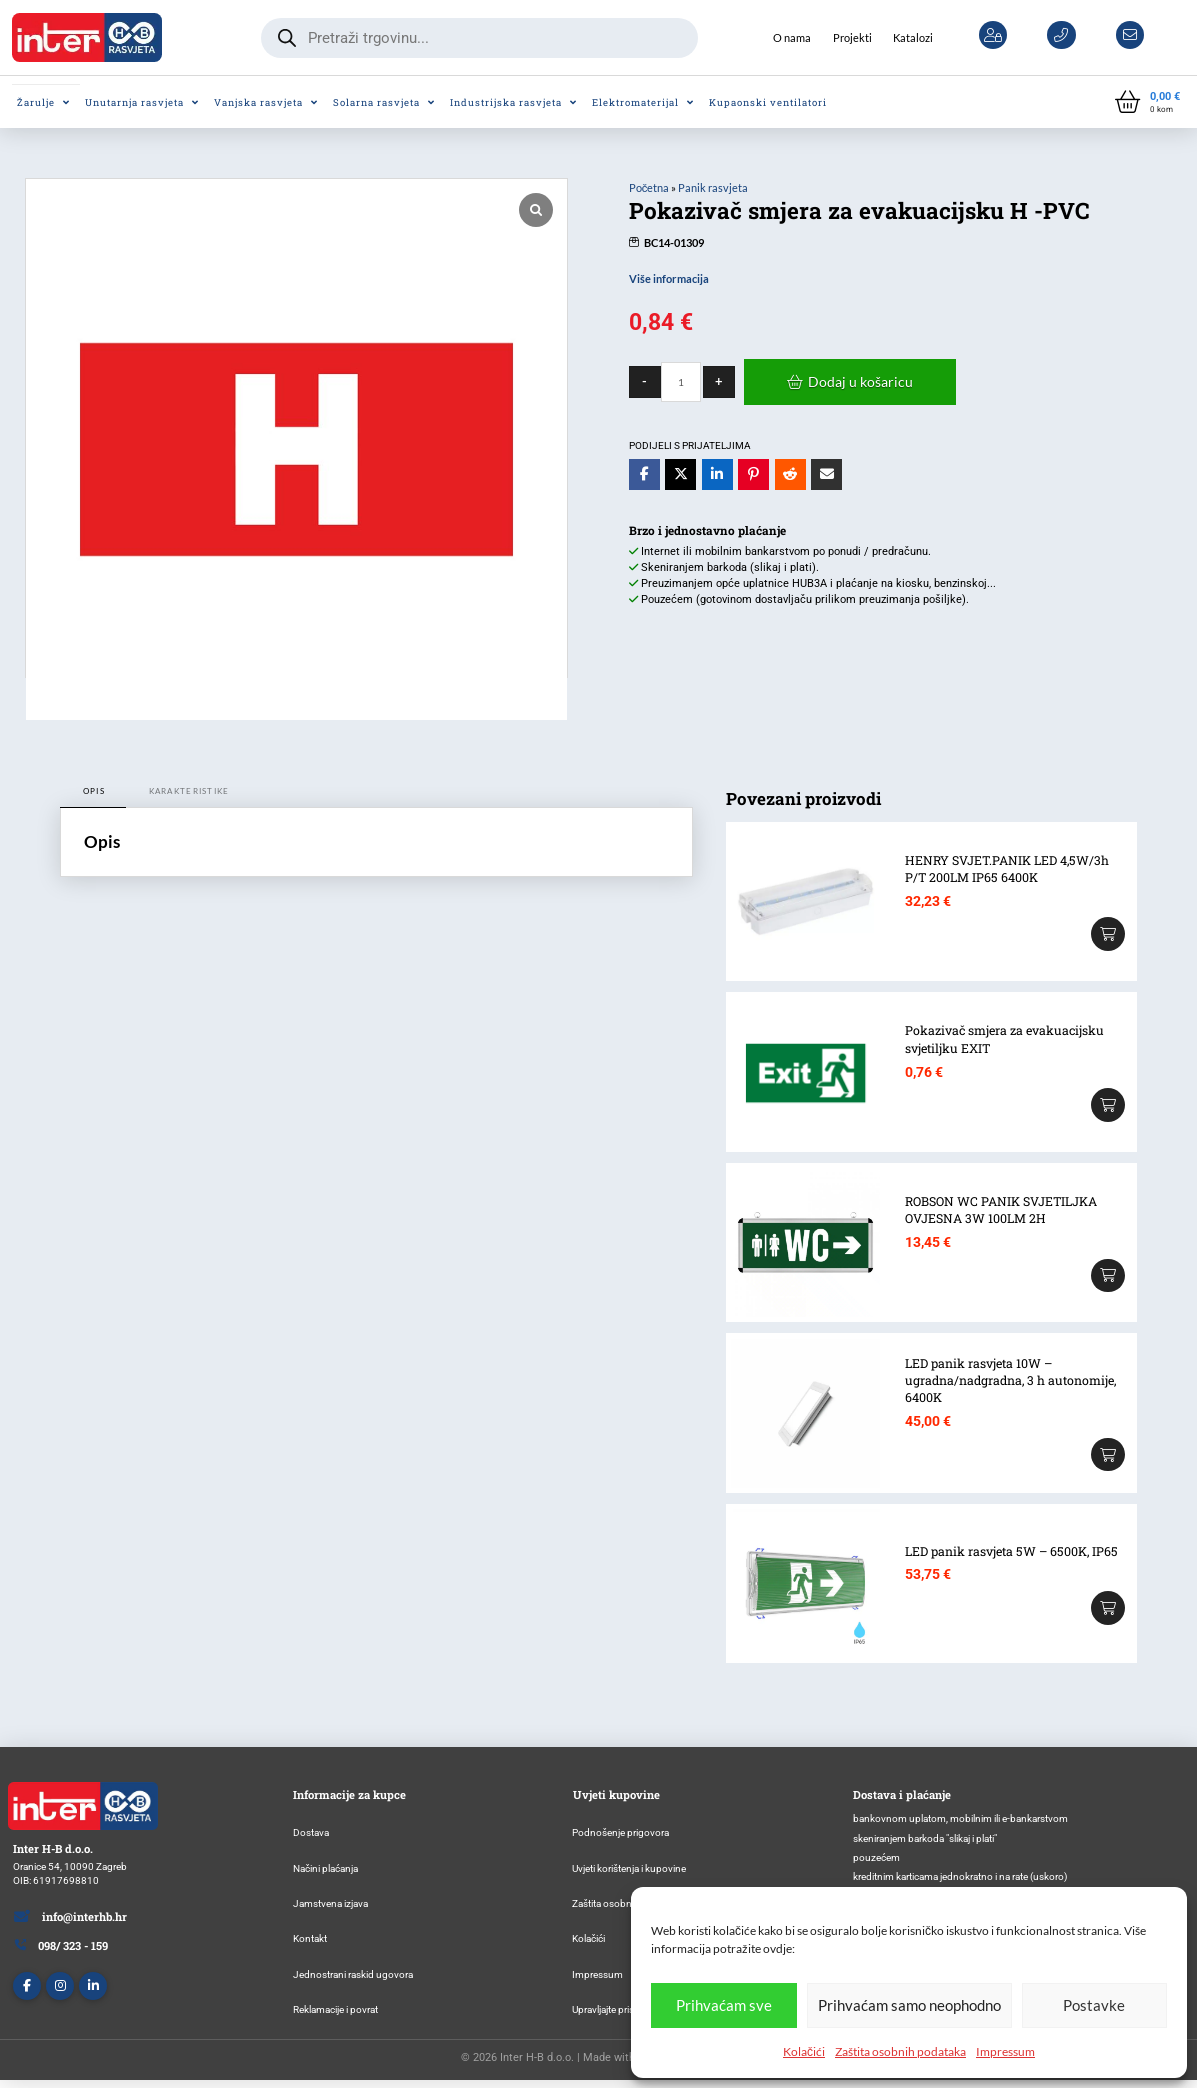  What do you see at coordinates (649, 187) in the screenshot?
I see `Početna` at bounding box center [649, 187].